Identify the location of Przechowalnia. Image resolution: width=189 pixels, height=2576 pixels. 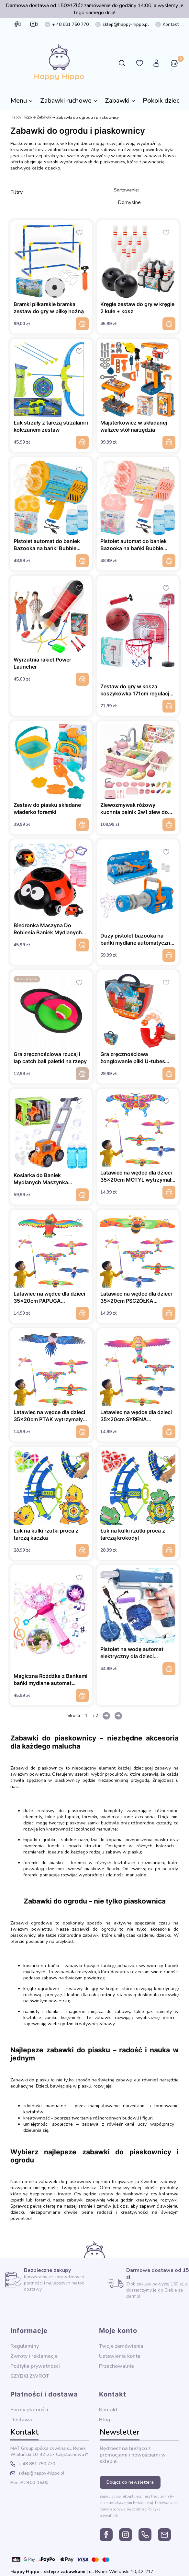
(116, 2366).